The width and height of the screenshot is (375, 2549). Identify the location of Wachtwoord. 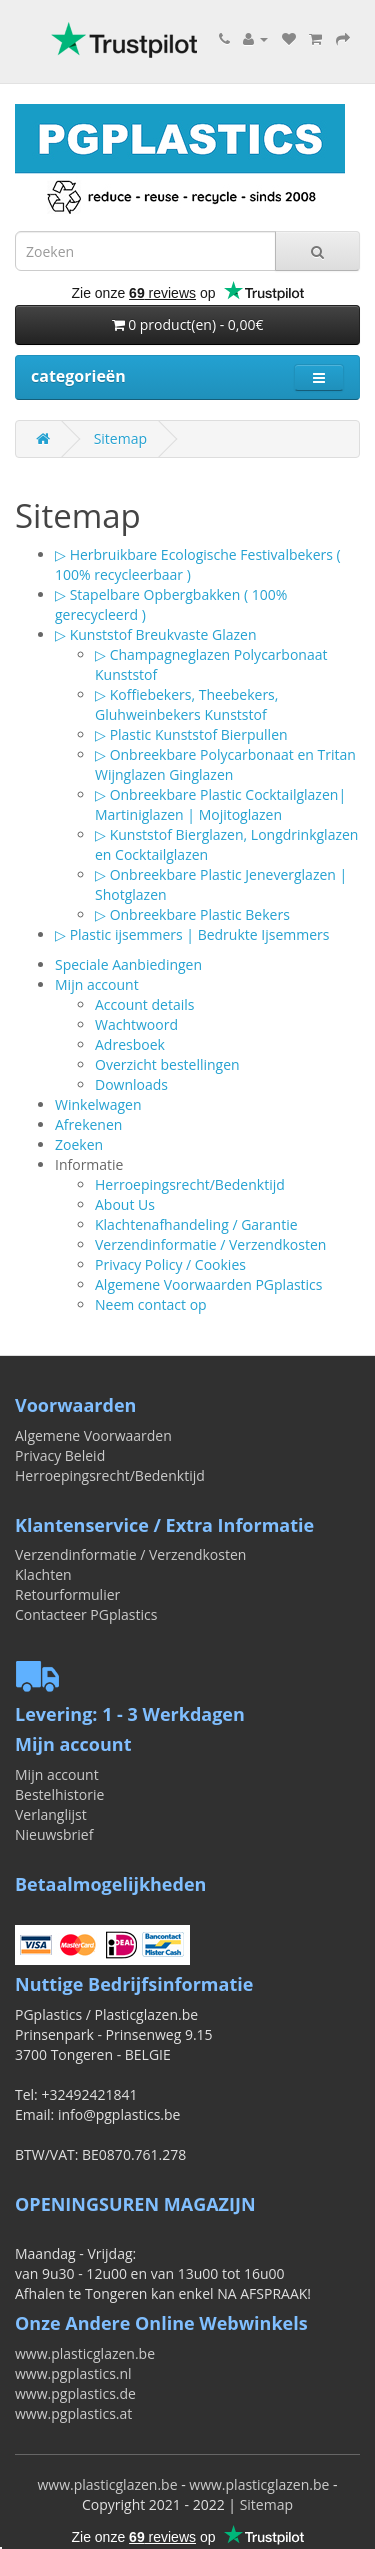
(136, 1024).